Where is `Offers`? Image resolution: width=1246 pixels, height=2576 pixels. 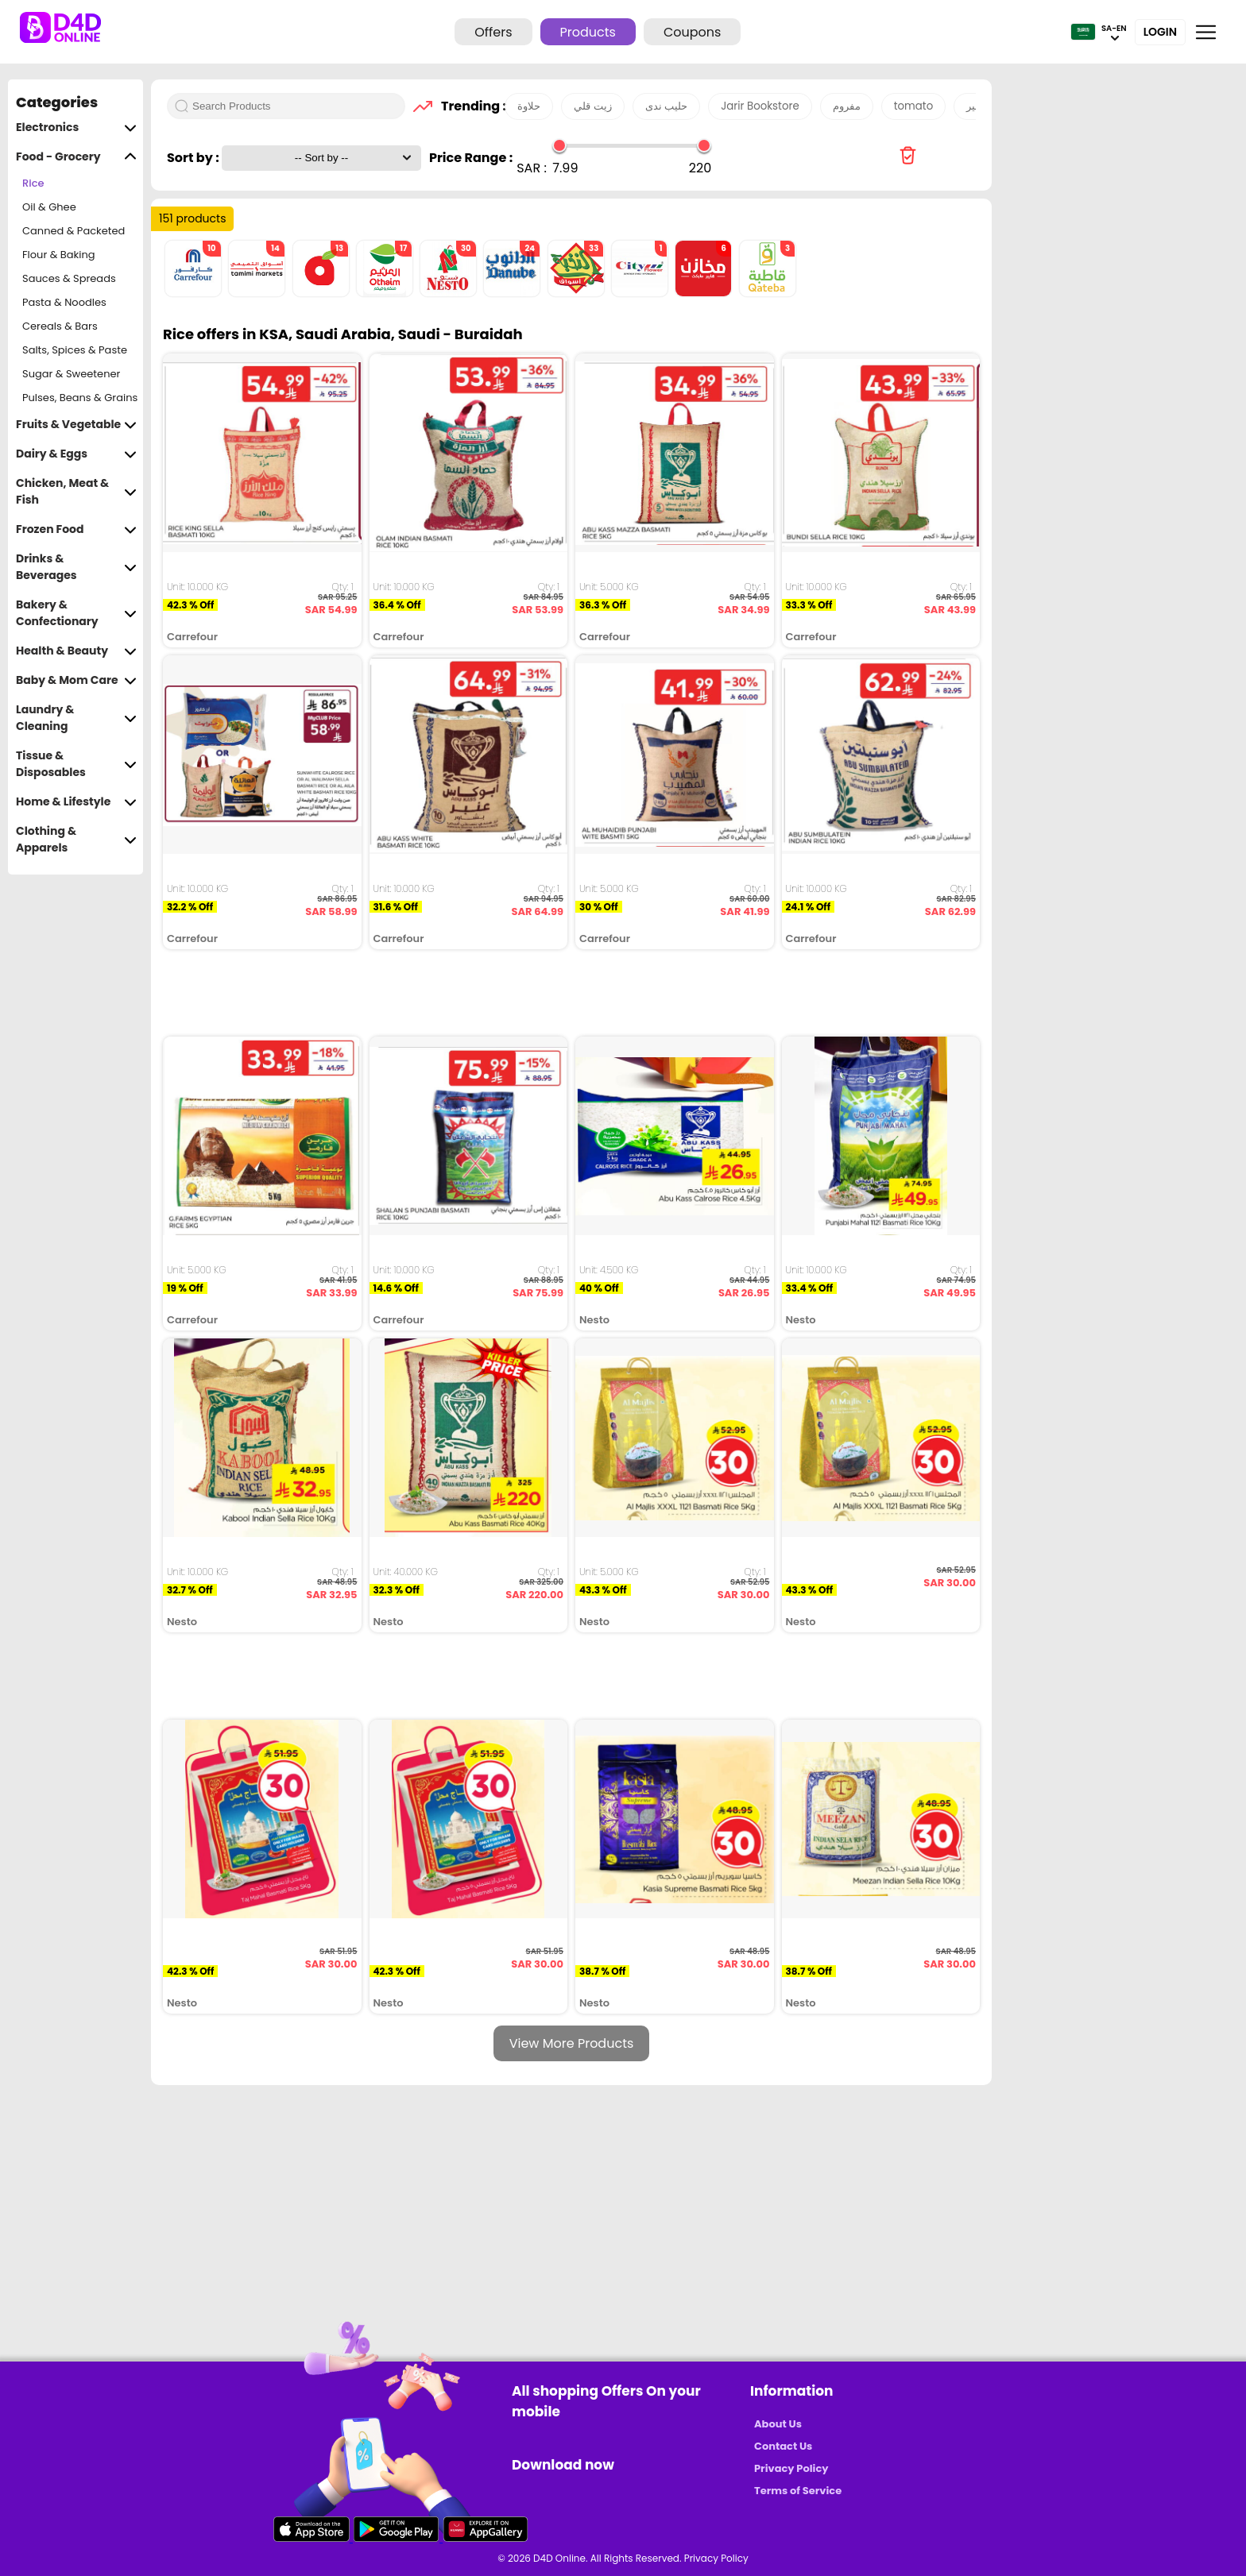
Offers is located at coordinates (493, 32).